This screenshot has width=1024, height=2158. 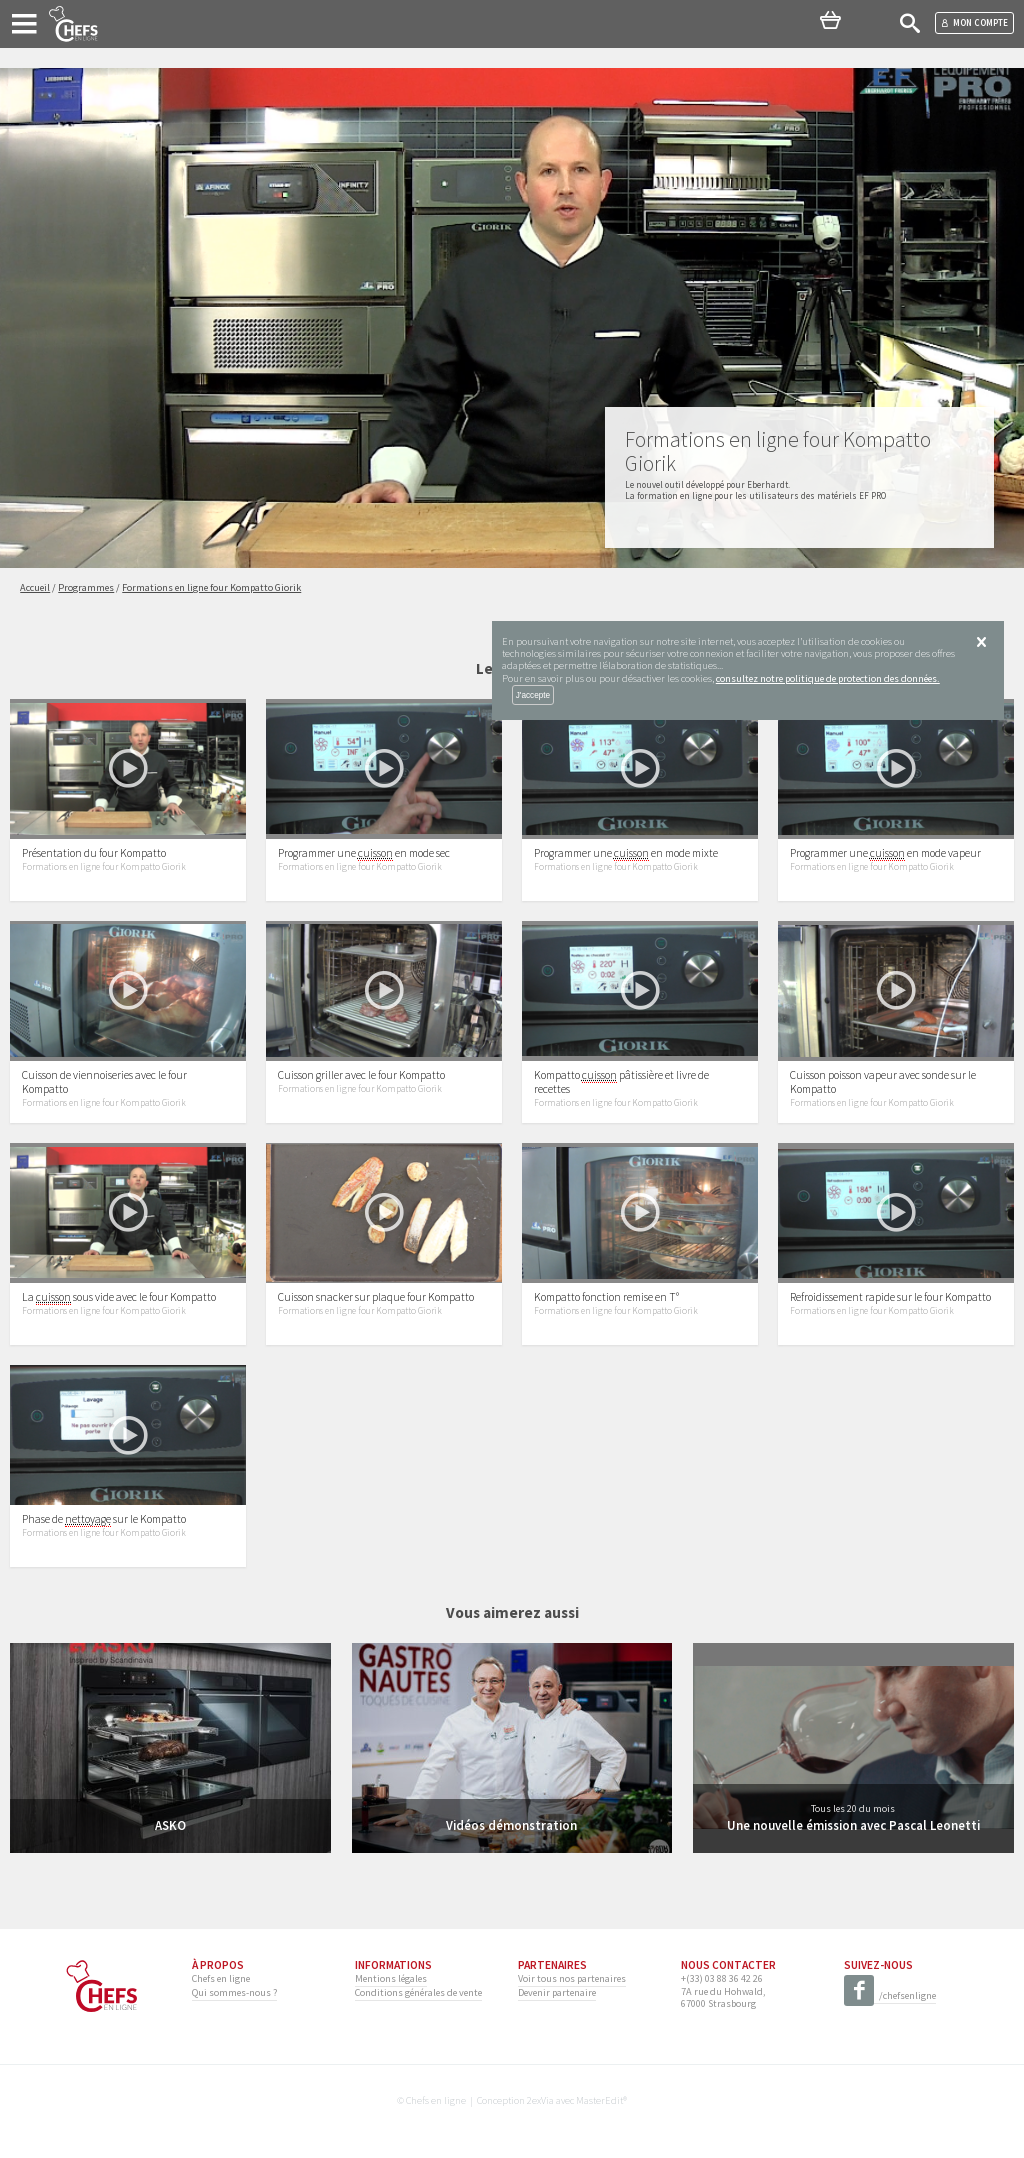 What do you see at coordinates (104, 1519) in the screenshot?
I see `Phase de sur le Kompatto` at bounding box center [104, 1519].